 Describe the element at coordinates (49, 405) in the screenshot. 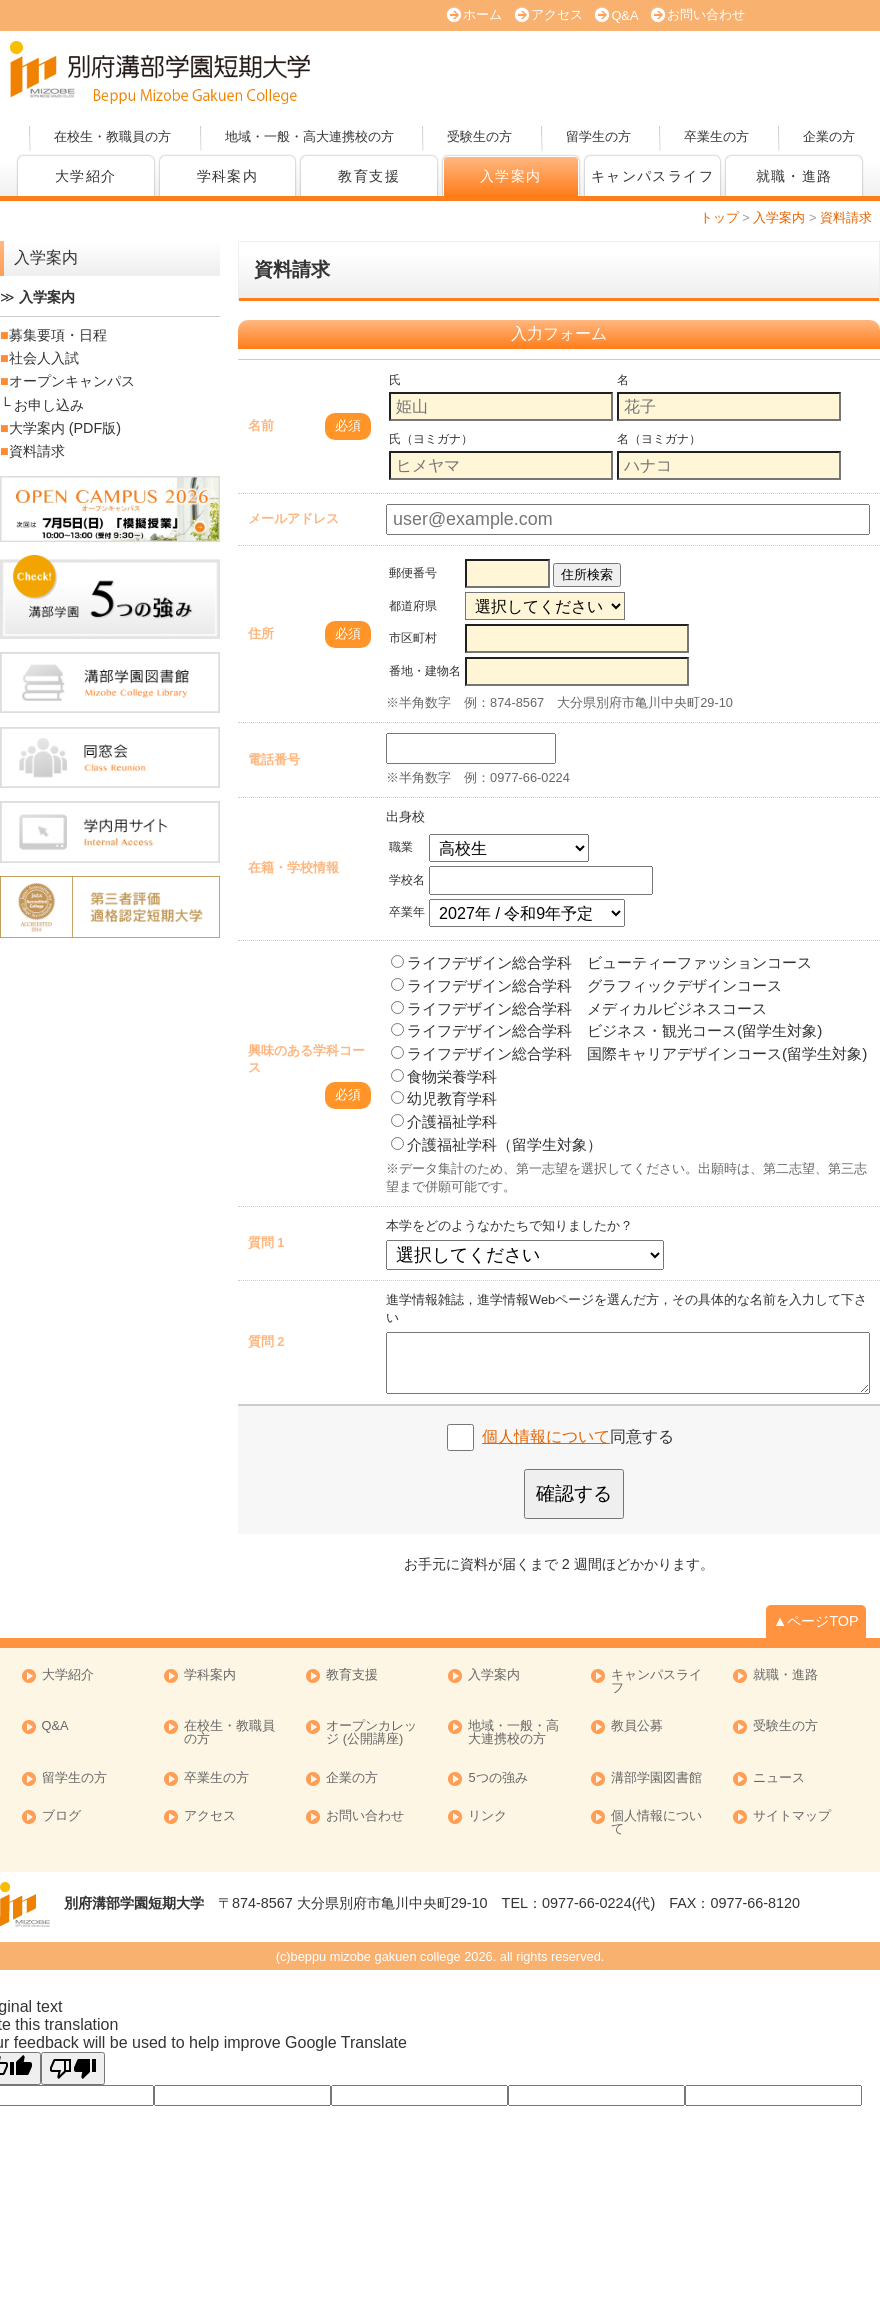

I see `お申し込み` at that location.